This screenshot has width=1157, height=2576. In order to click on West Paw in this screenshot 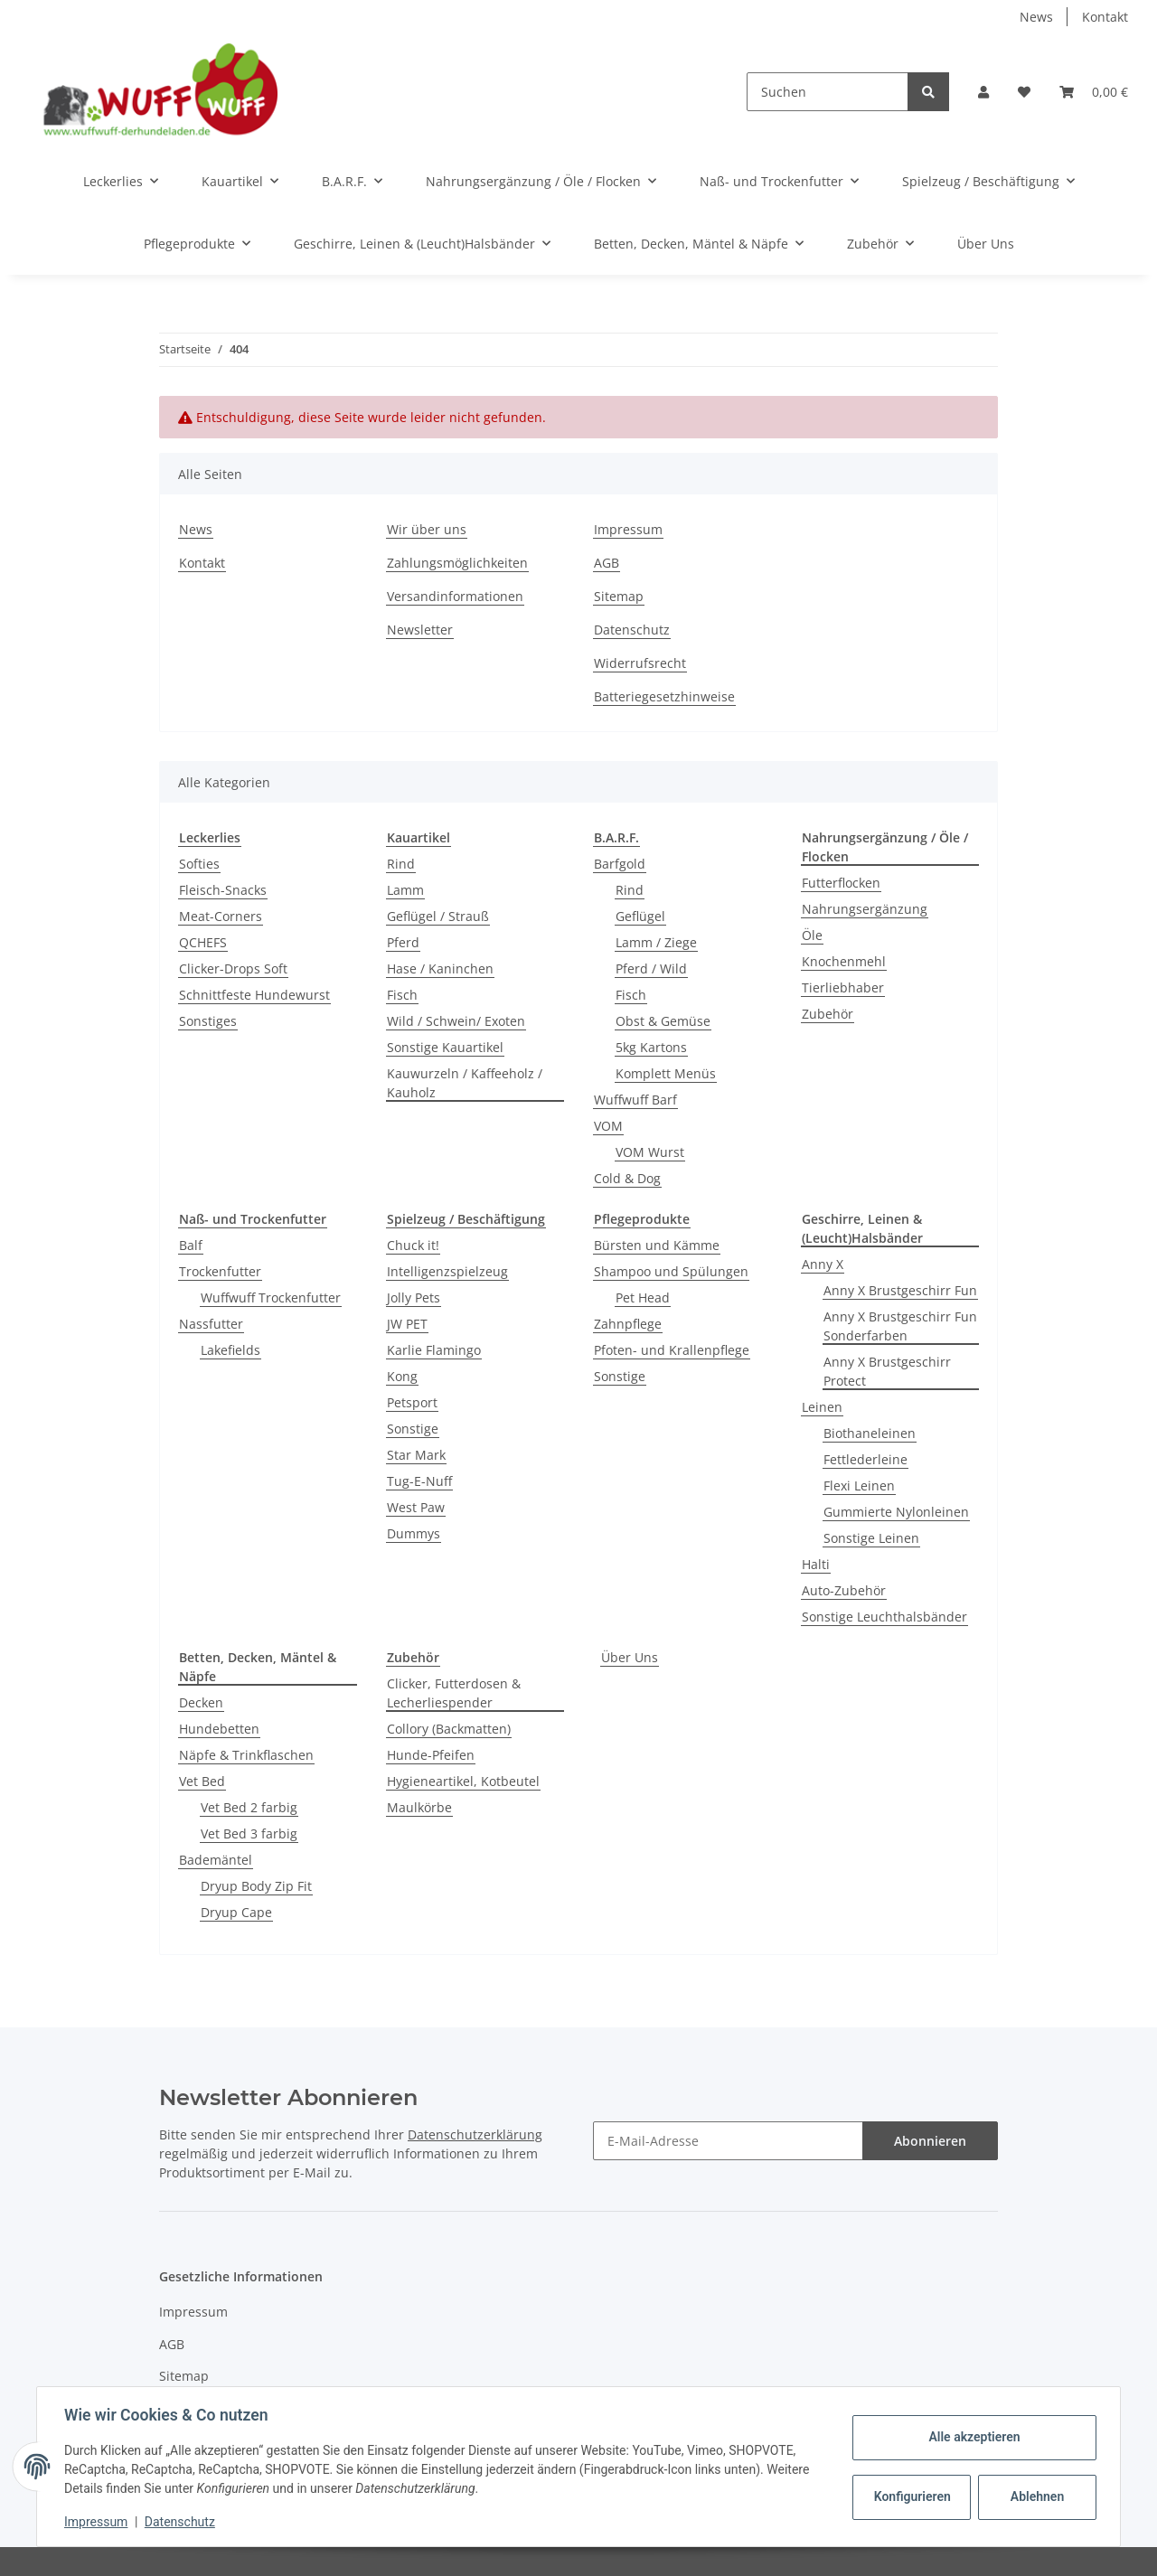, I will do `click(416, 1507)`.